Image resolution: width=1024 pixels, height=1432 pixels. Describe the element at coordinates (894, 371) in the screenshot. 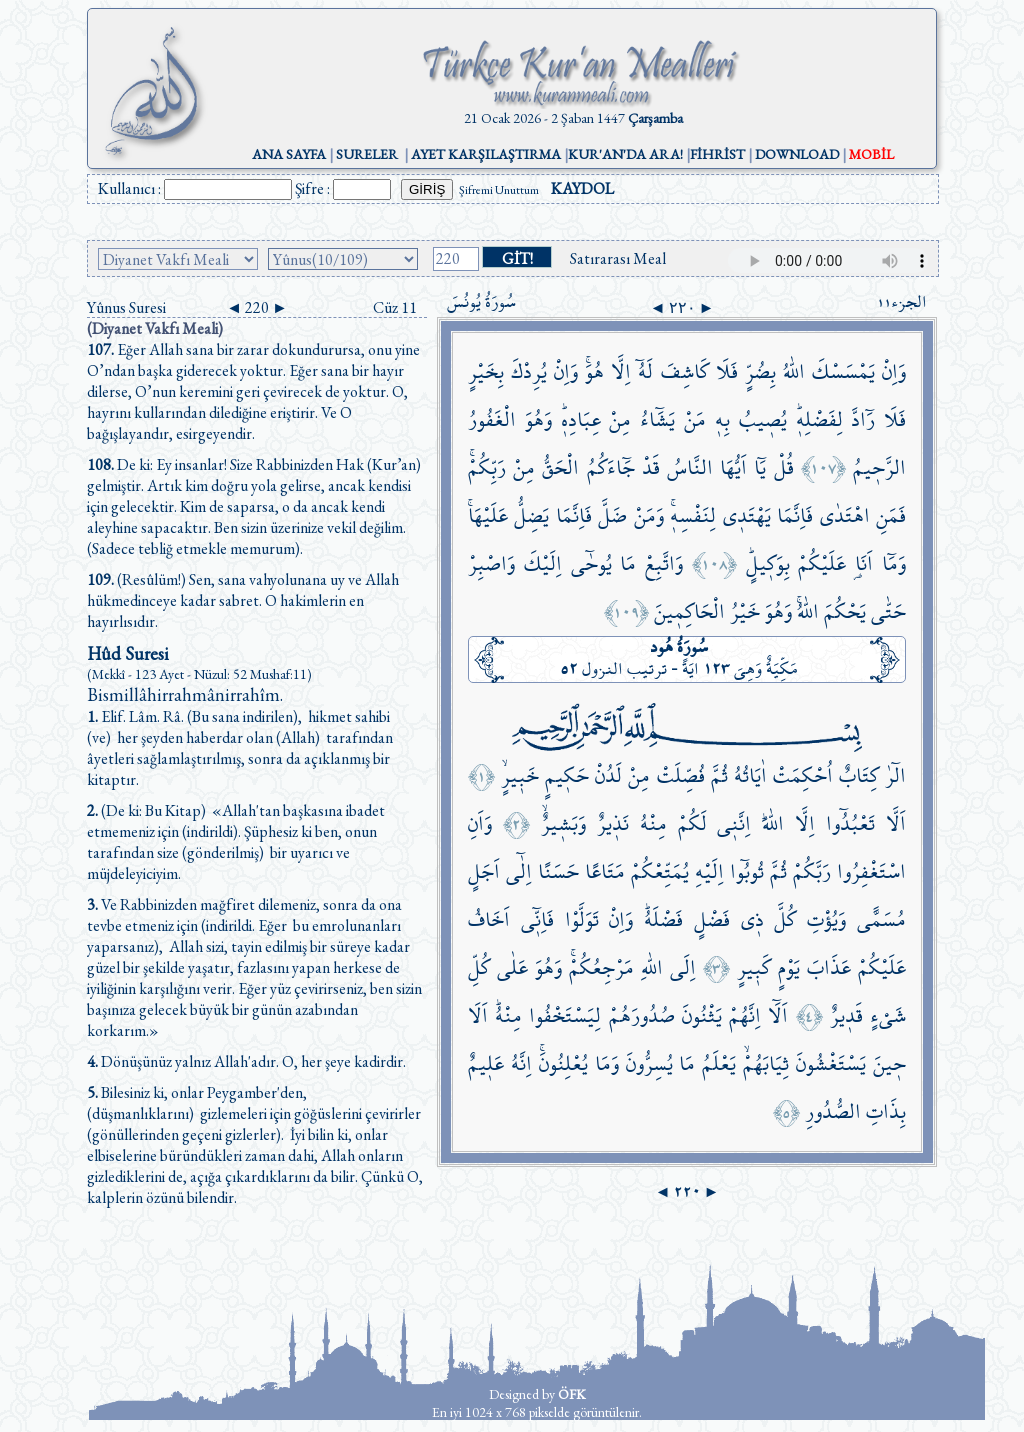

I see `وَاِنْ` at that location.